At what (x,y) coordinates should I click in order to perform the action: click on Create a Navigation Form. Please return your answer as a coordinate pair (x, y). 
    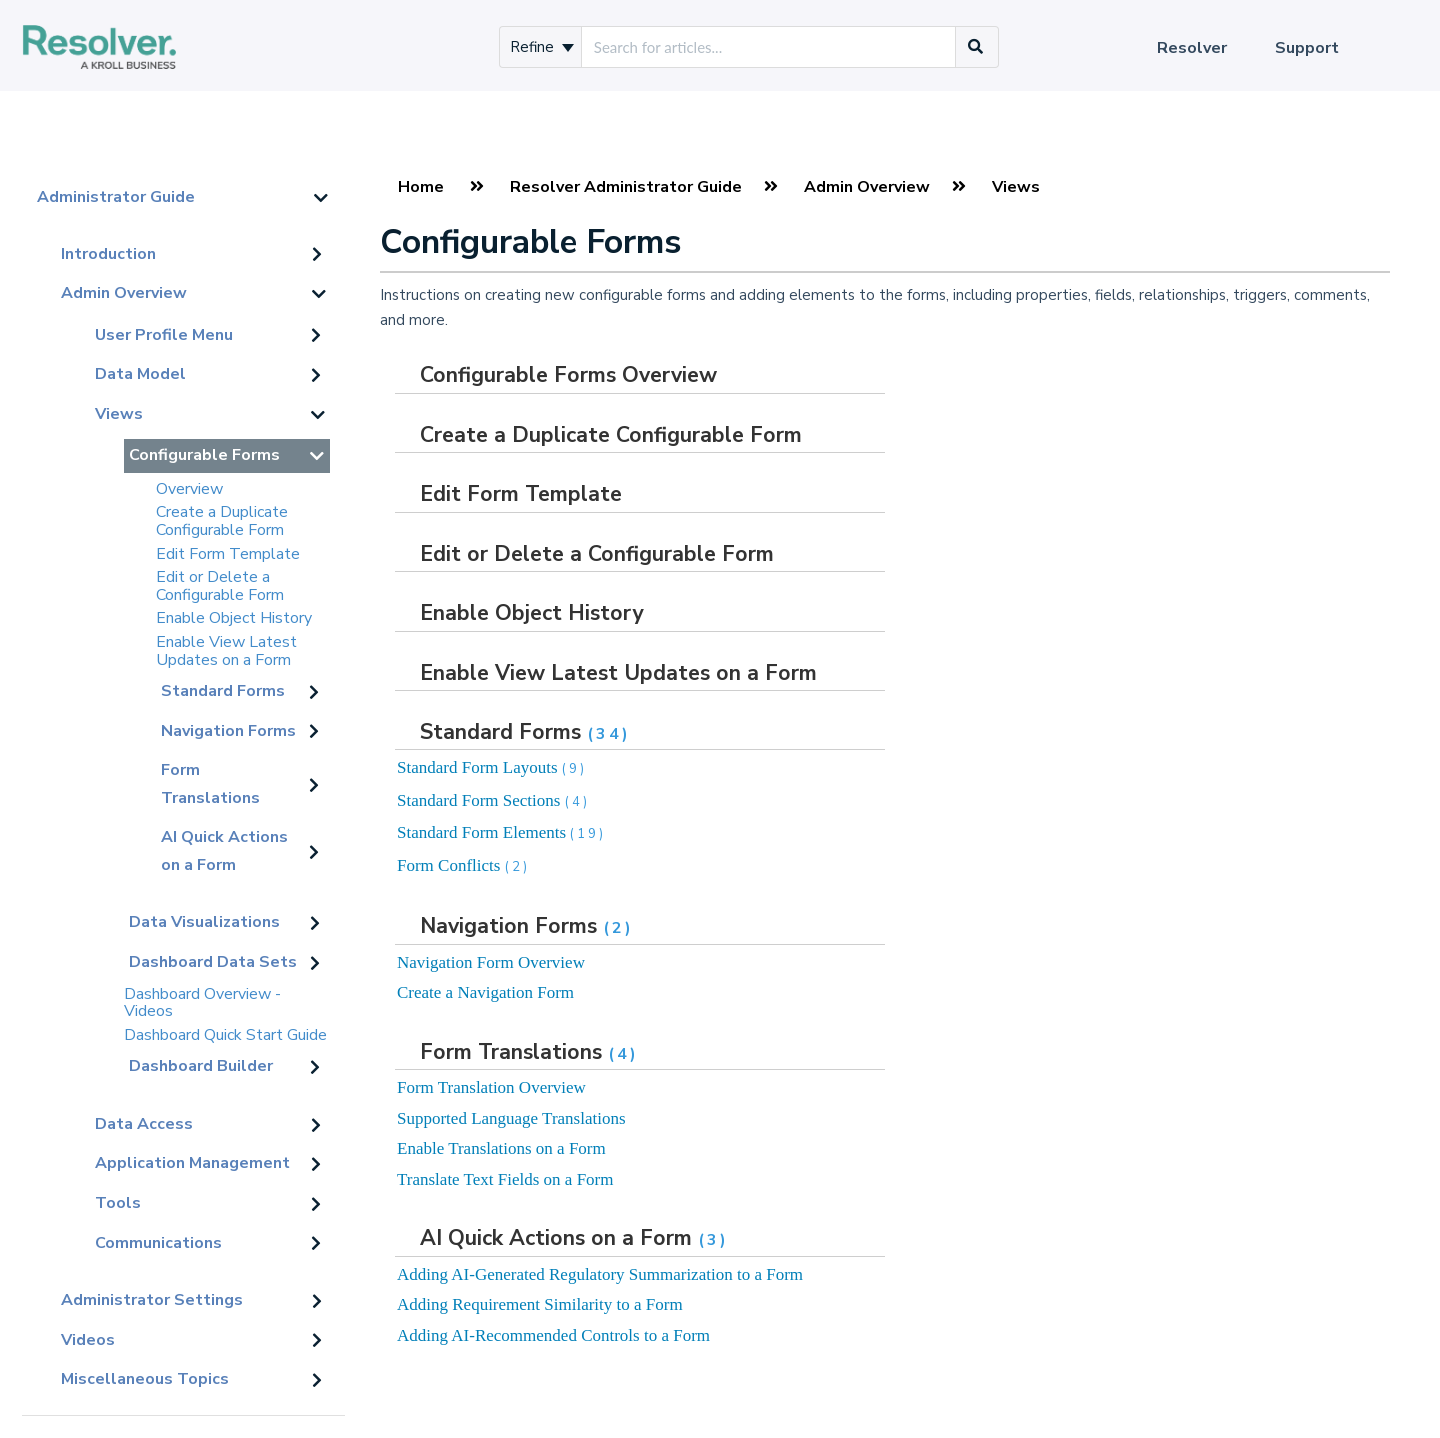
    Looking at the image, I should click on (485, 992).